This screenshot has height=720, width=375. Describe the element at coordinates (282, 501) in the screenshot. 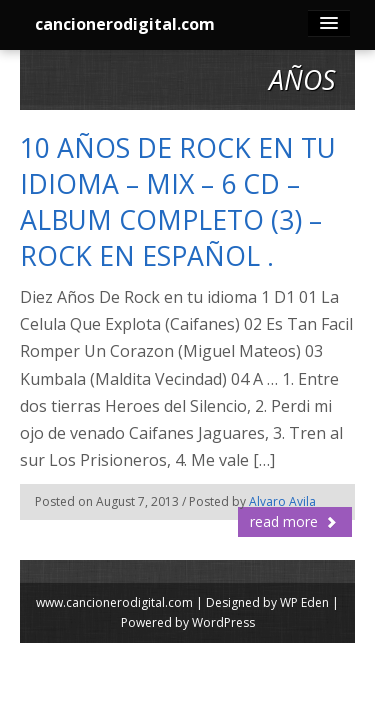

I see `Alvaro Avila` at that location.